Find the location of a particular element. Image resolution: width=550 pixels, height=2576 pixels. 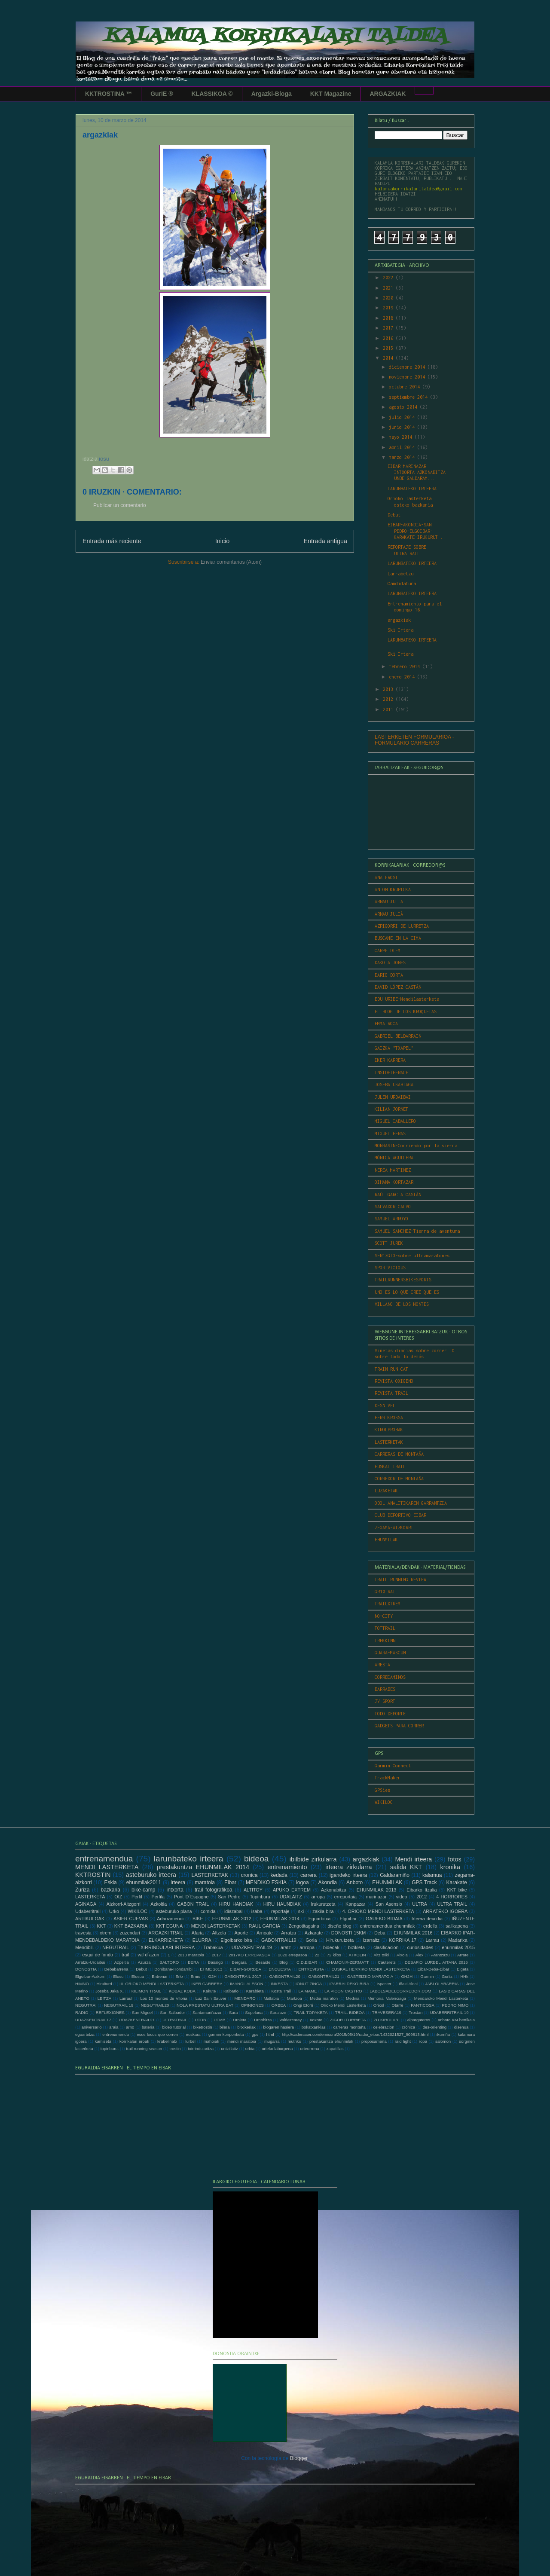

LA MAME is located at coordinates (308, 1991).